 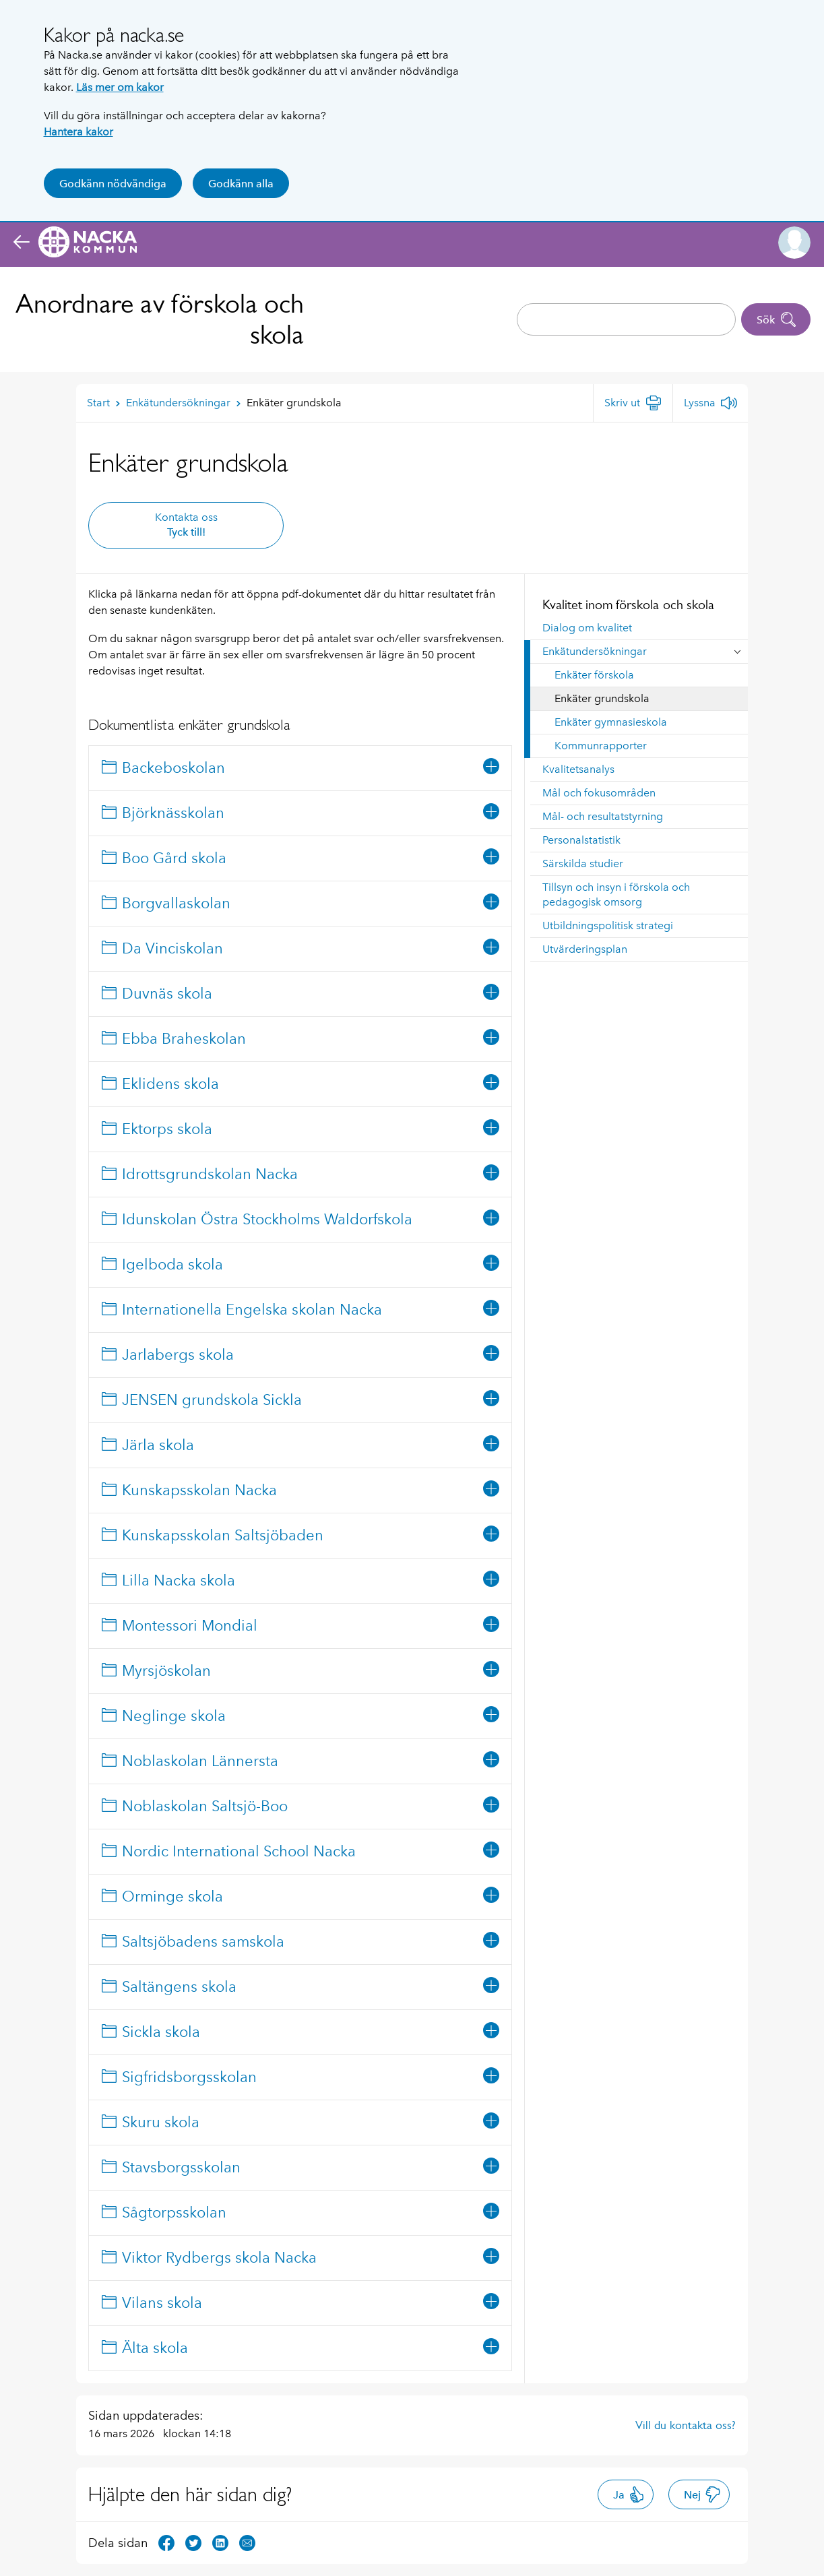 I want to click on Läs mer om kakor, so click(x=120, y=87).